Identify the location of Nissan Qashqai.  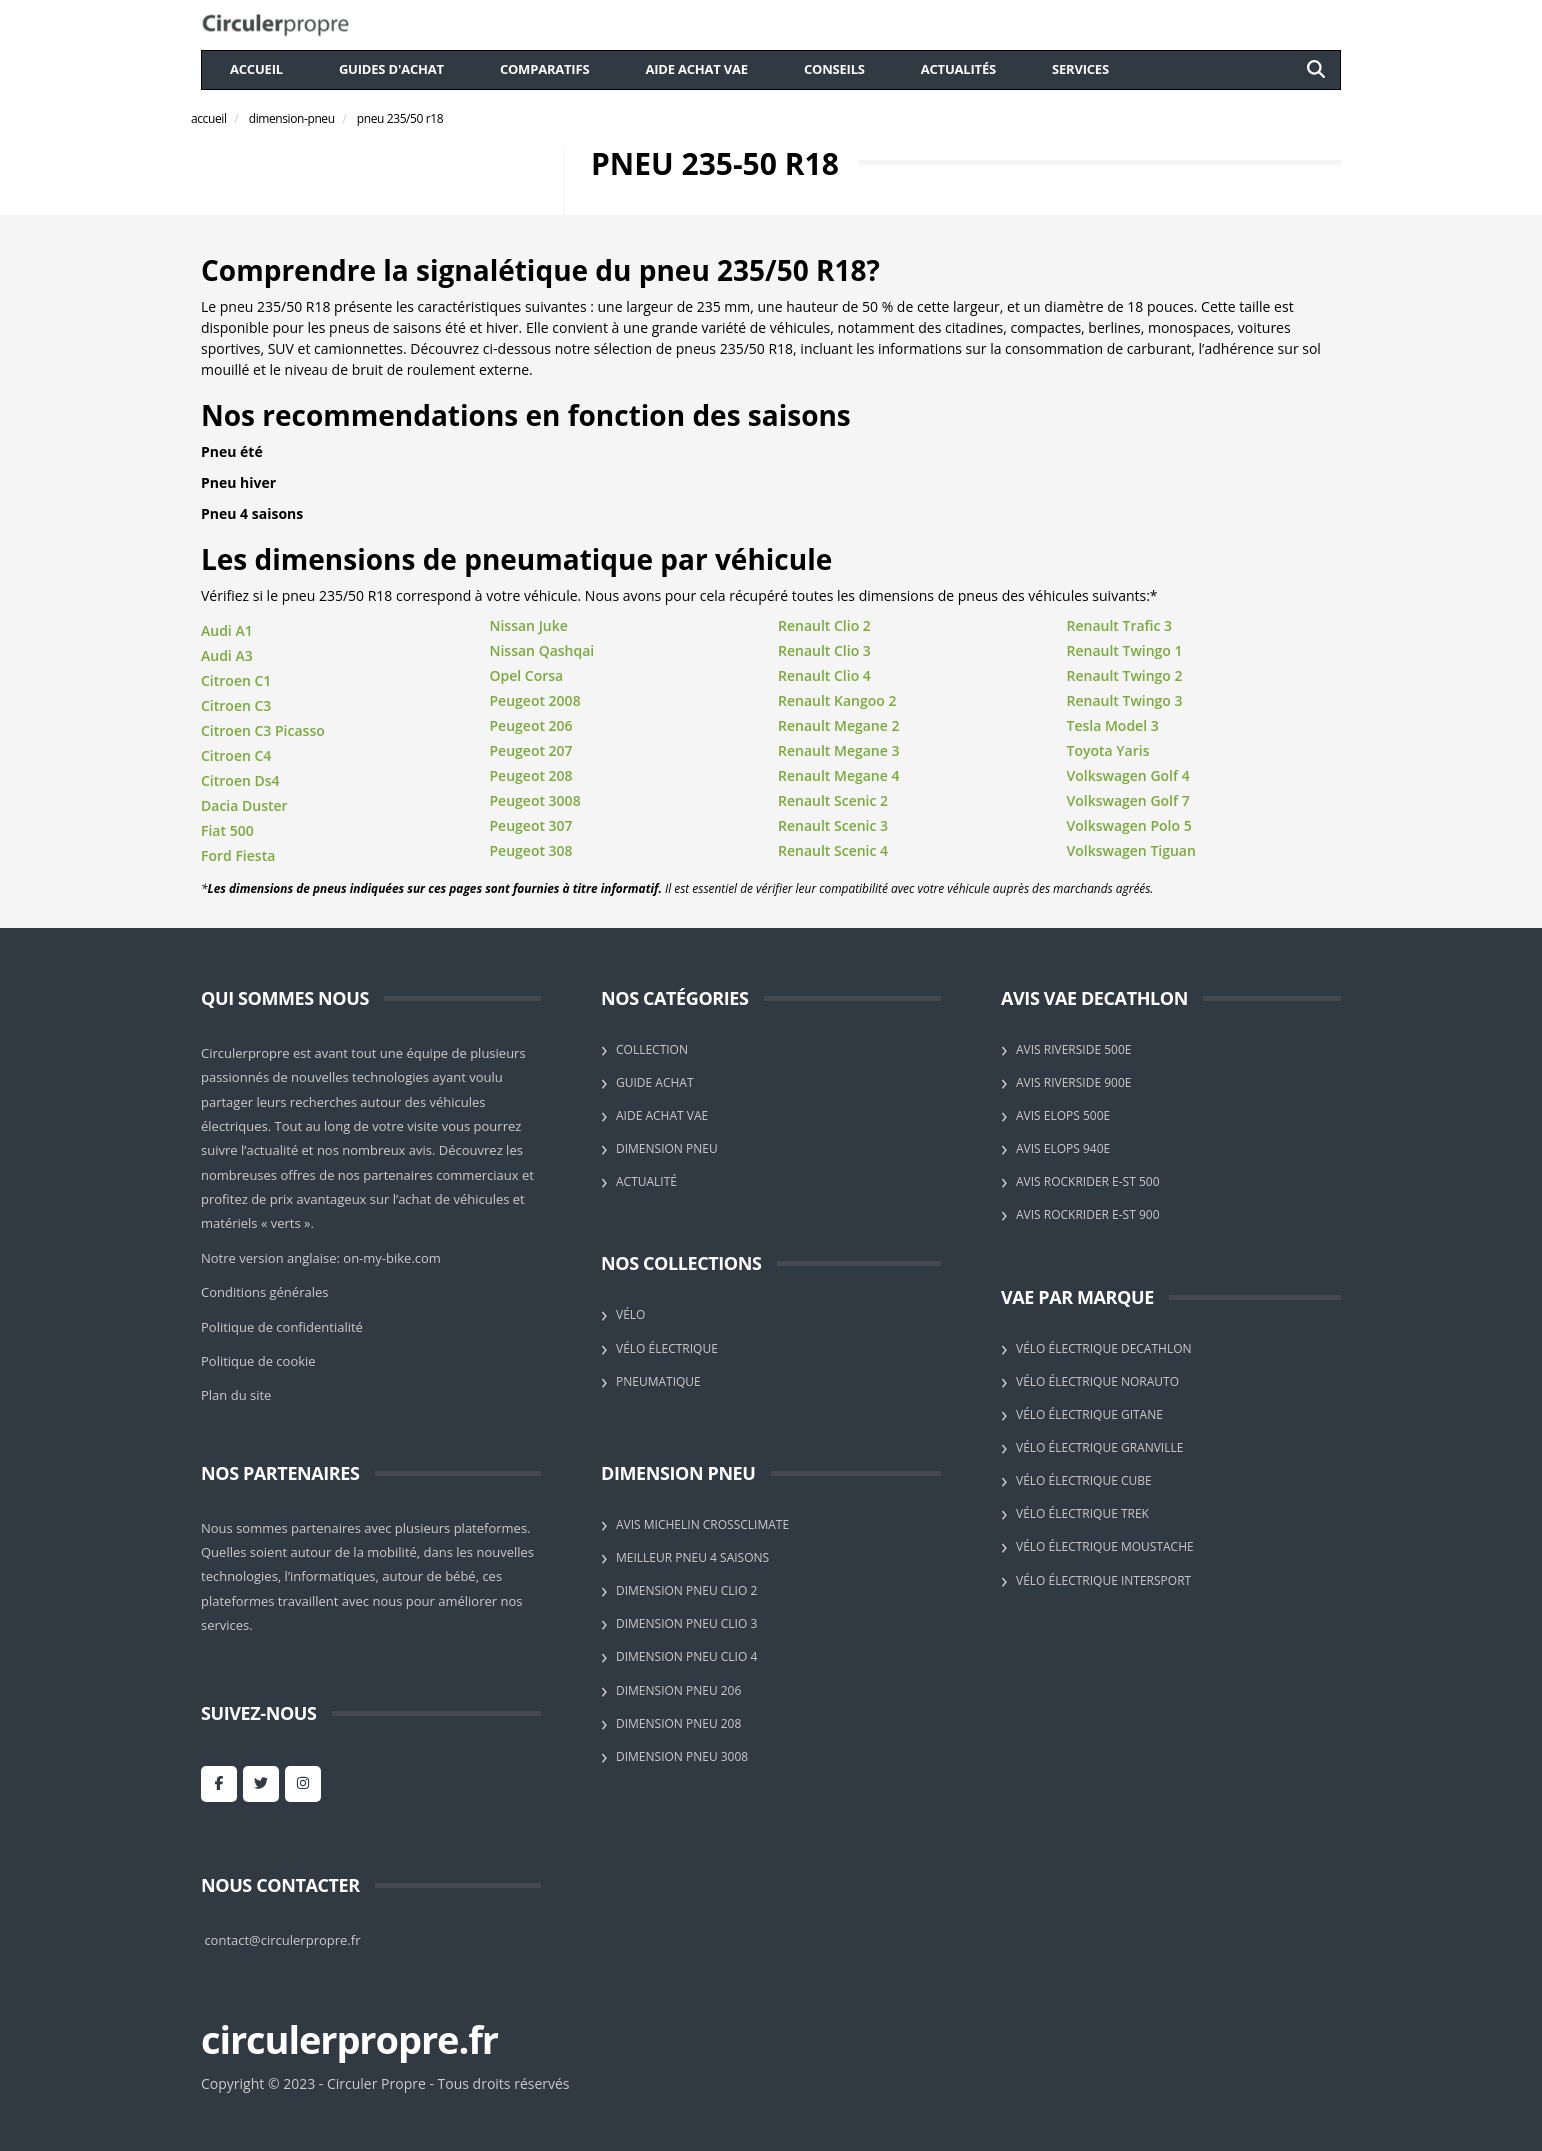
(542, 650).